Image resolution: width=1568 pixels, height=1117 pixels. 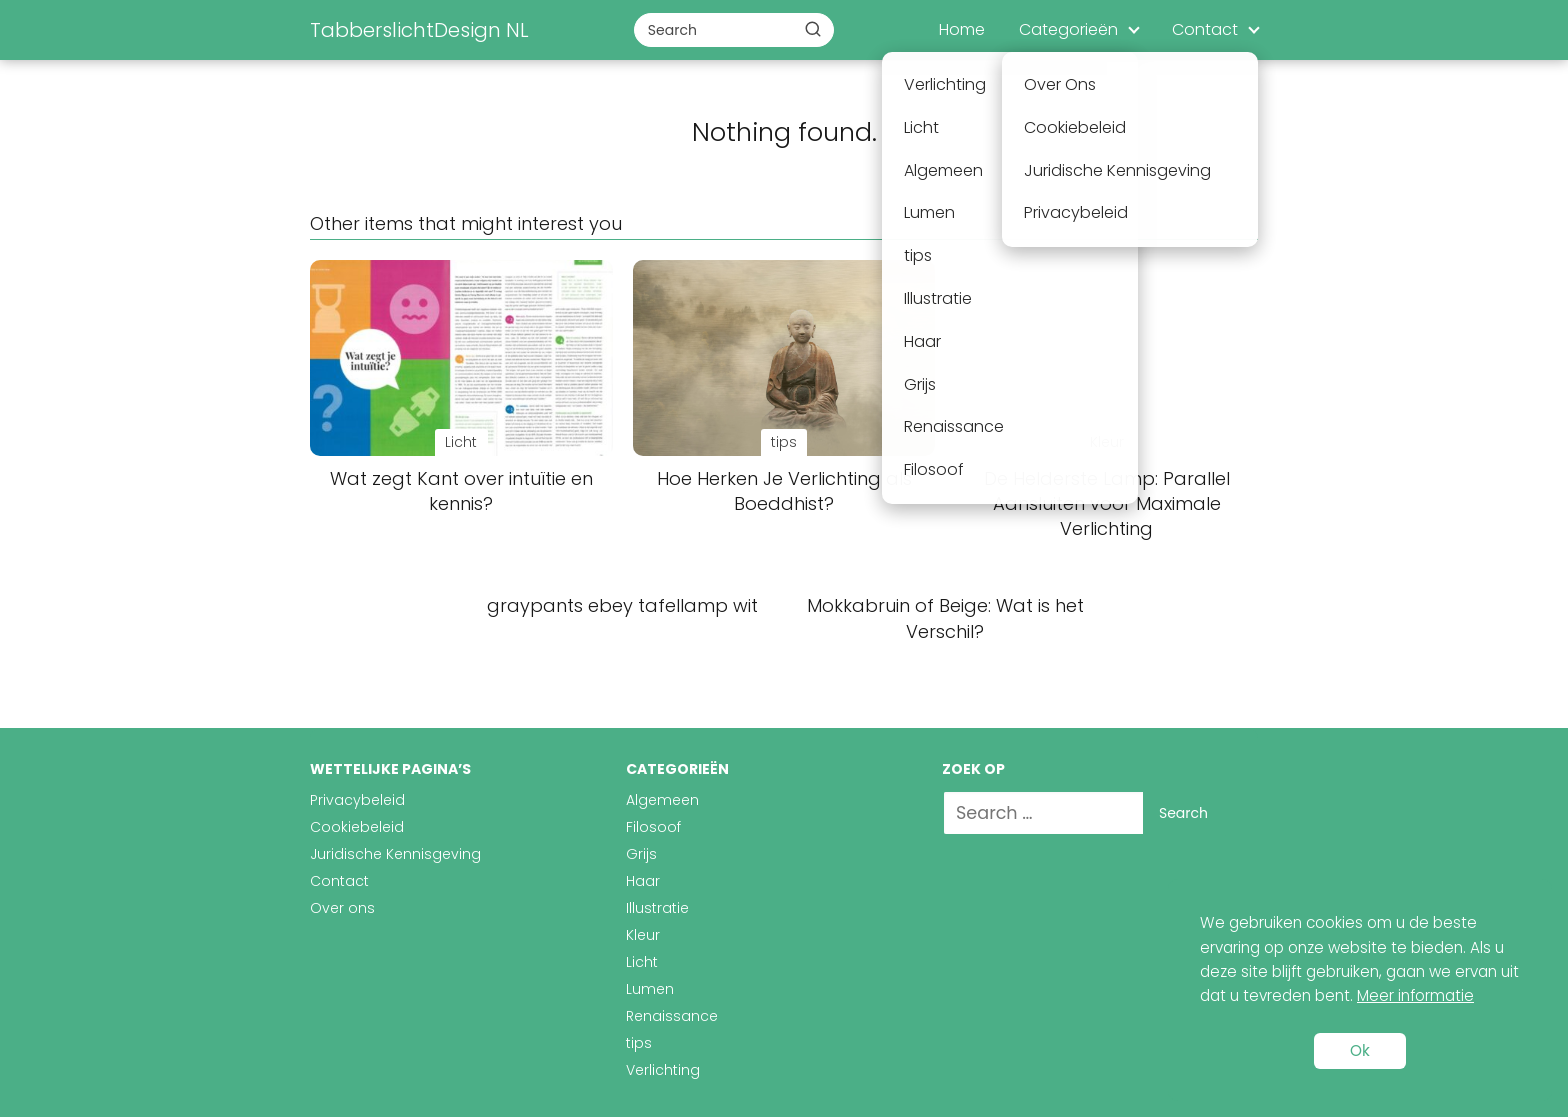 What do you see at coordinates (1415, 995) in the screenshot?
I see `Meer informatie` at bounding box center [1415, 995].